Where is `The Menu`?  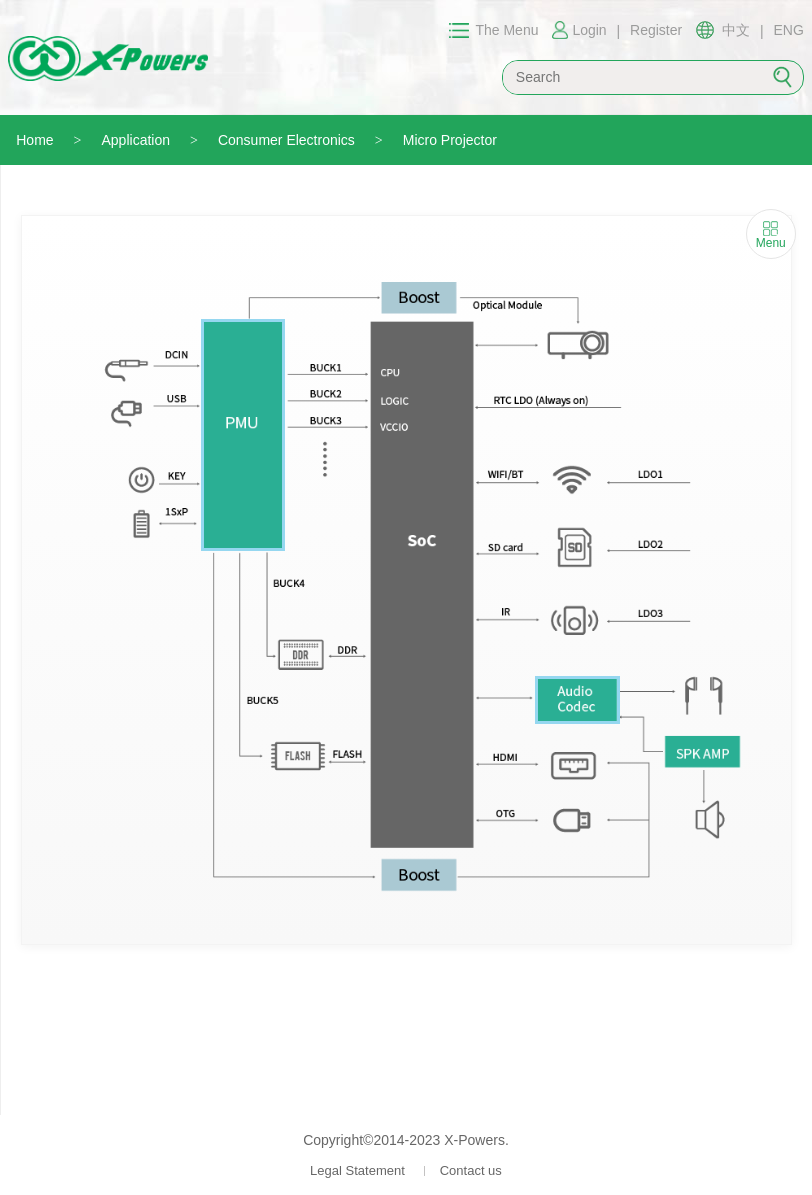
The Menu is located at coordinates (506, 30).